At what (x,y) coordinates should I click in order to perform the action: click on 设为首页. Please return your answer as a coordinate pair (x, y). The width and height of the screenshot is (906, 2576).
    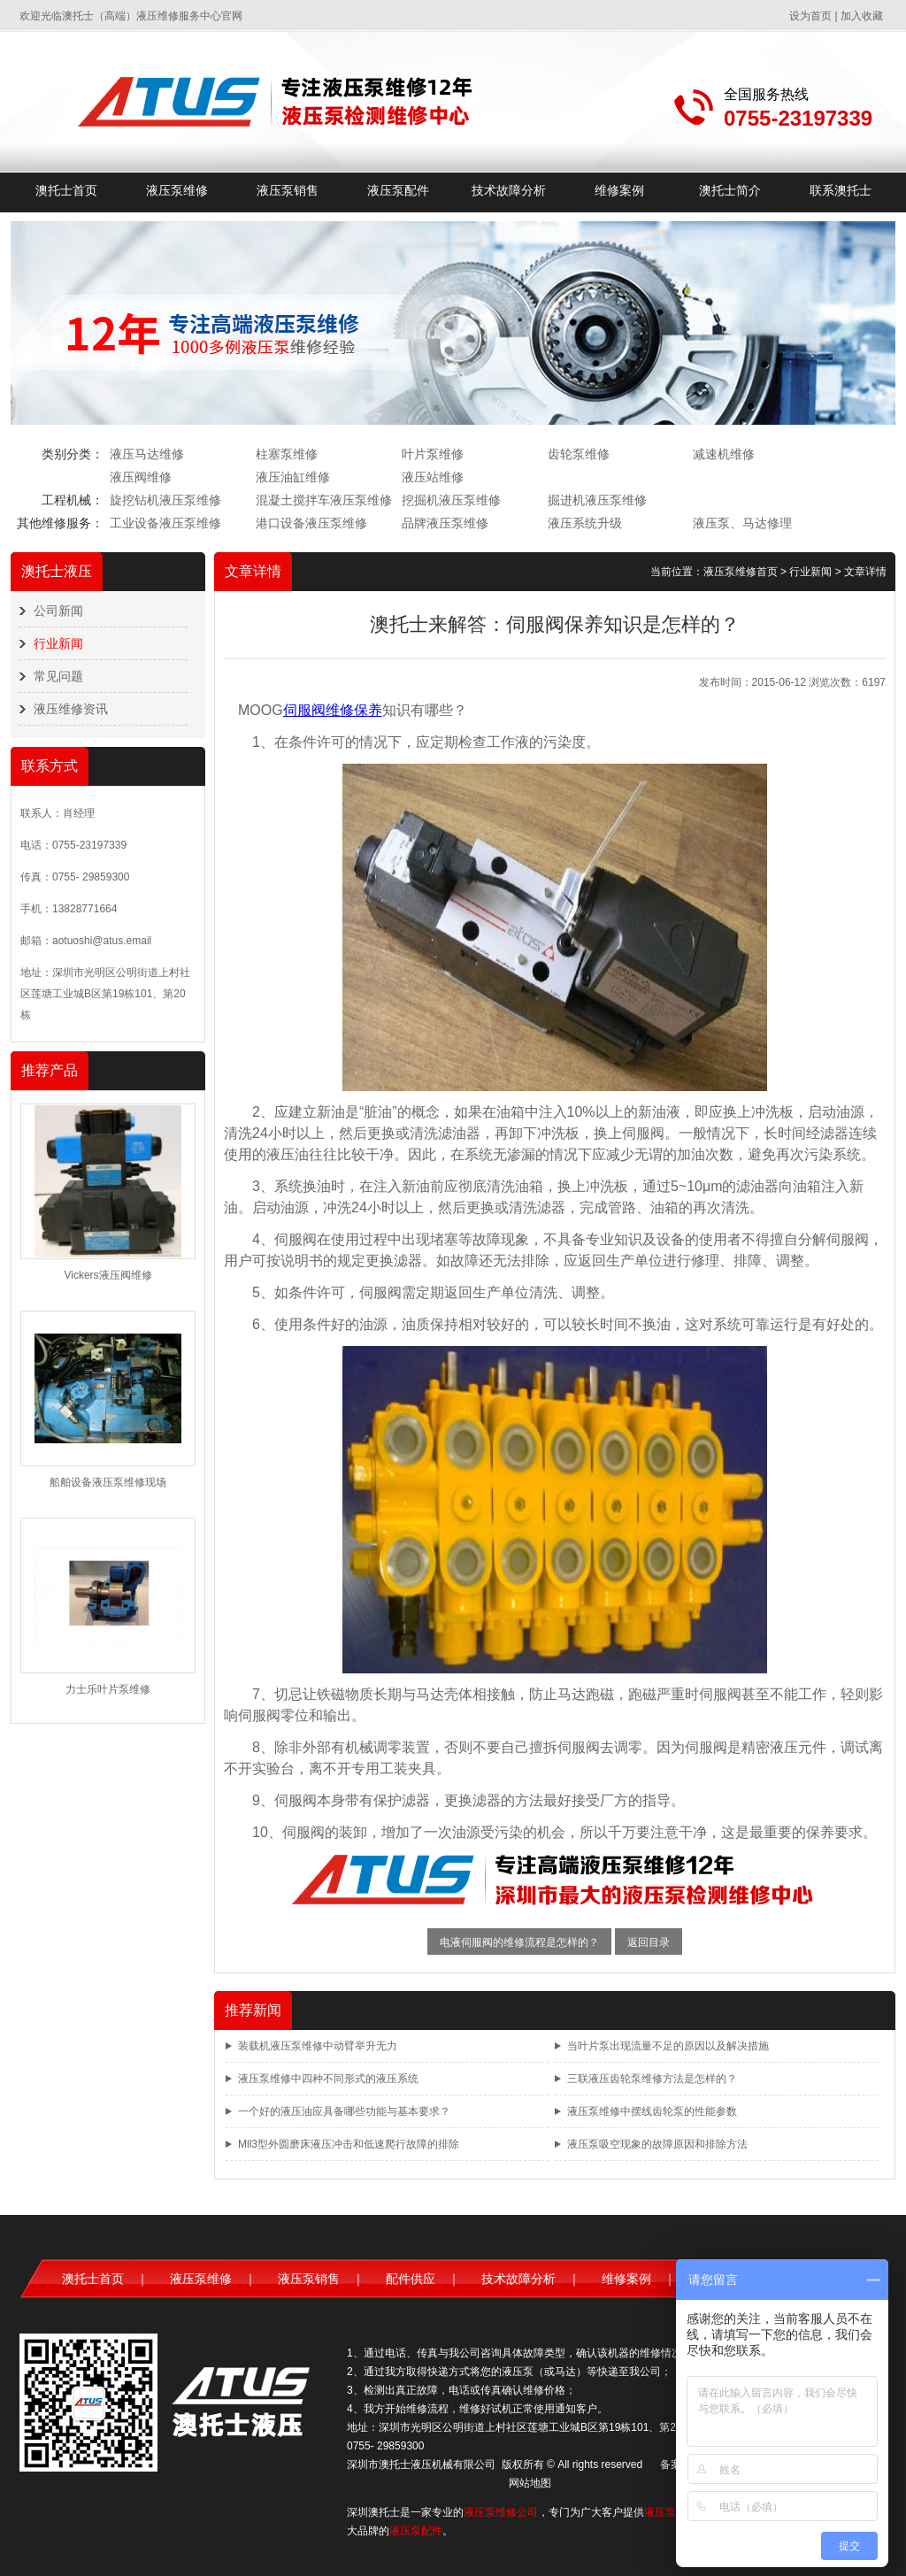
    Looking at the image, I should click on (810, 16).